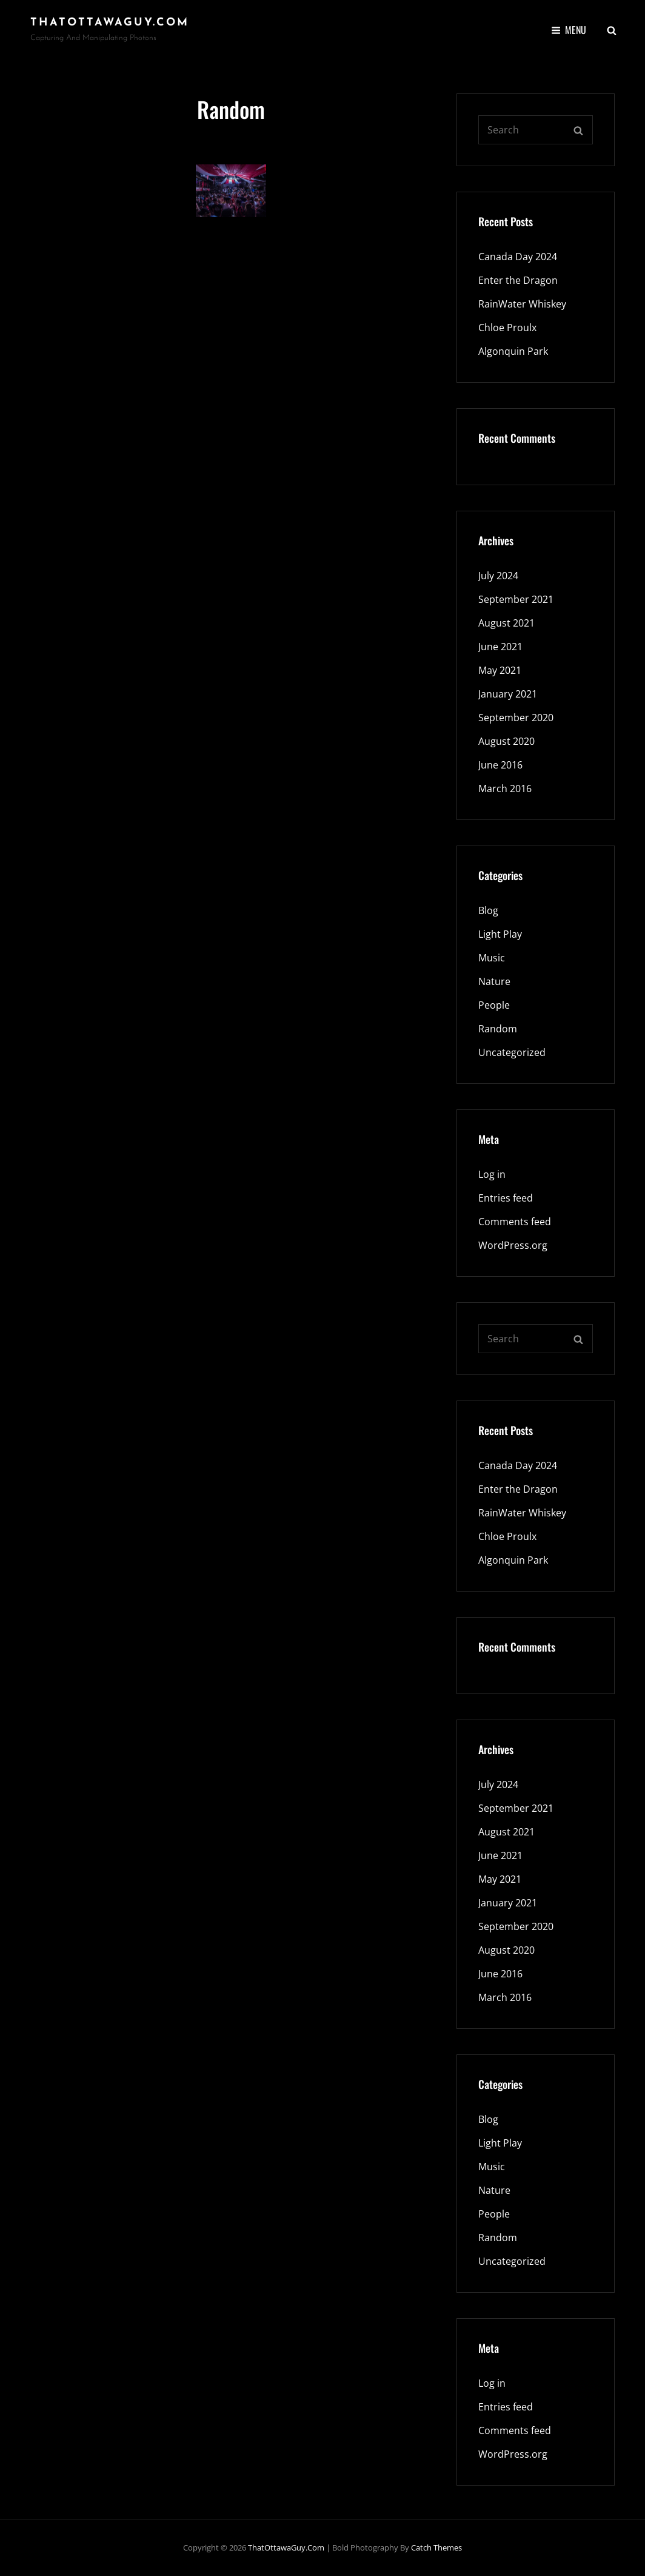 Image resolution: width=645 pixels, height=2576 pixels. I want to click on People, so click(494, 1005).